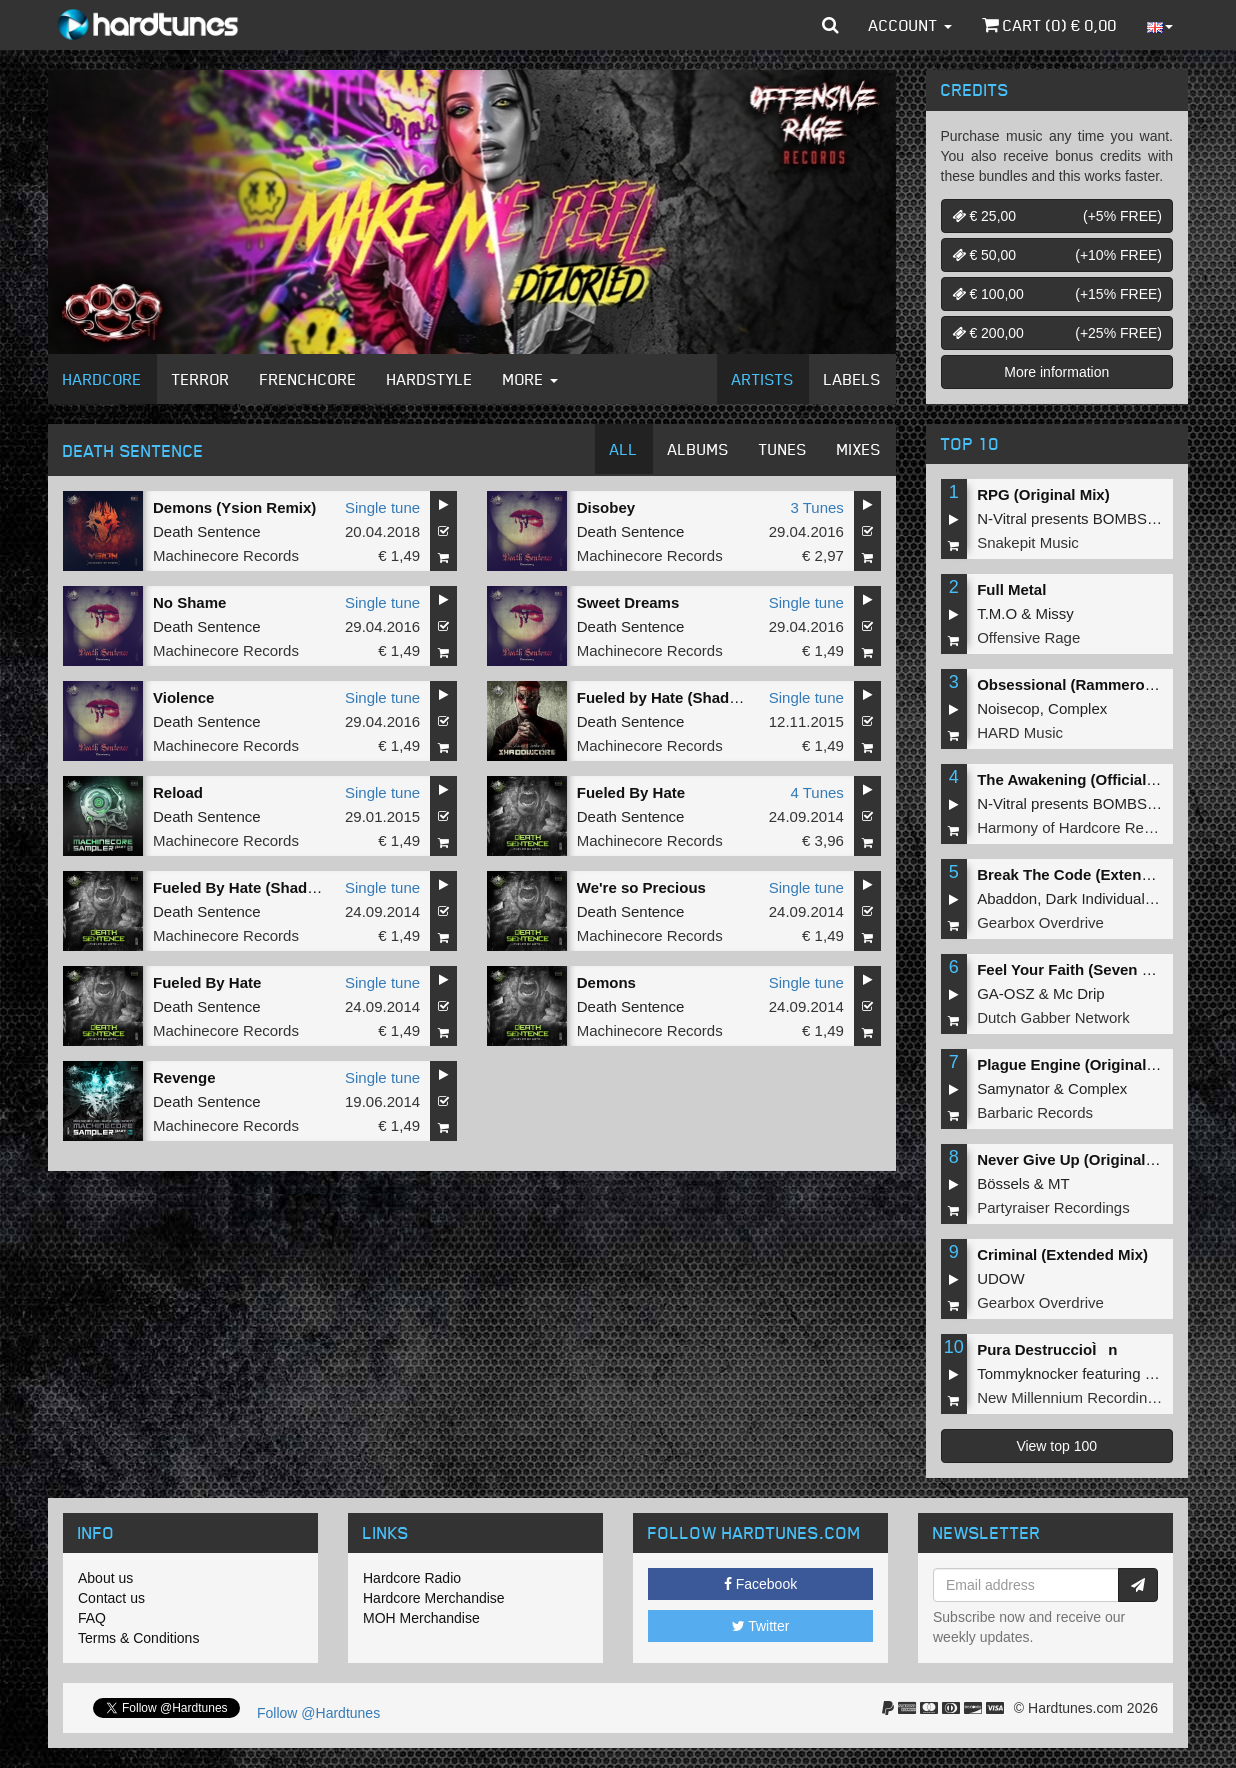  What do you see at coordinates (1056, 1446) in the screenshot?
I see `View top 100` at bounding box center [1056, 1446].